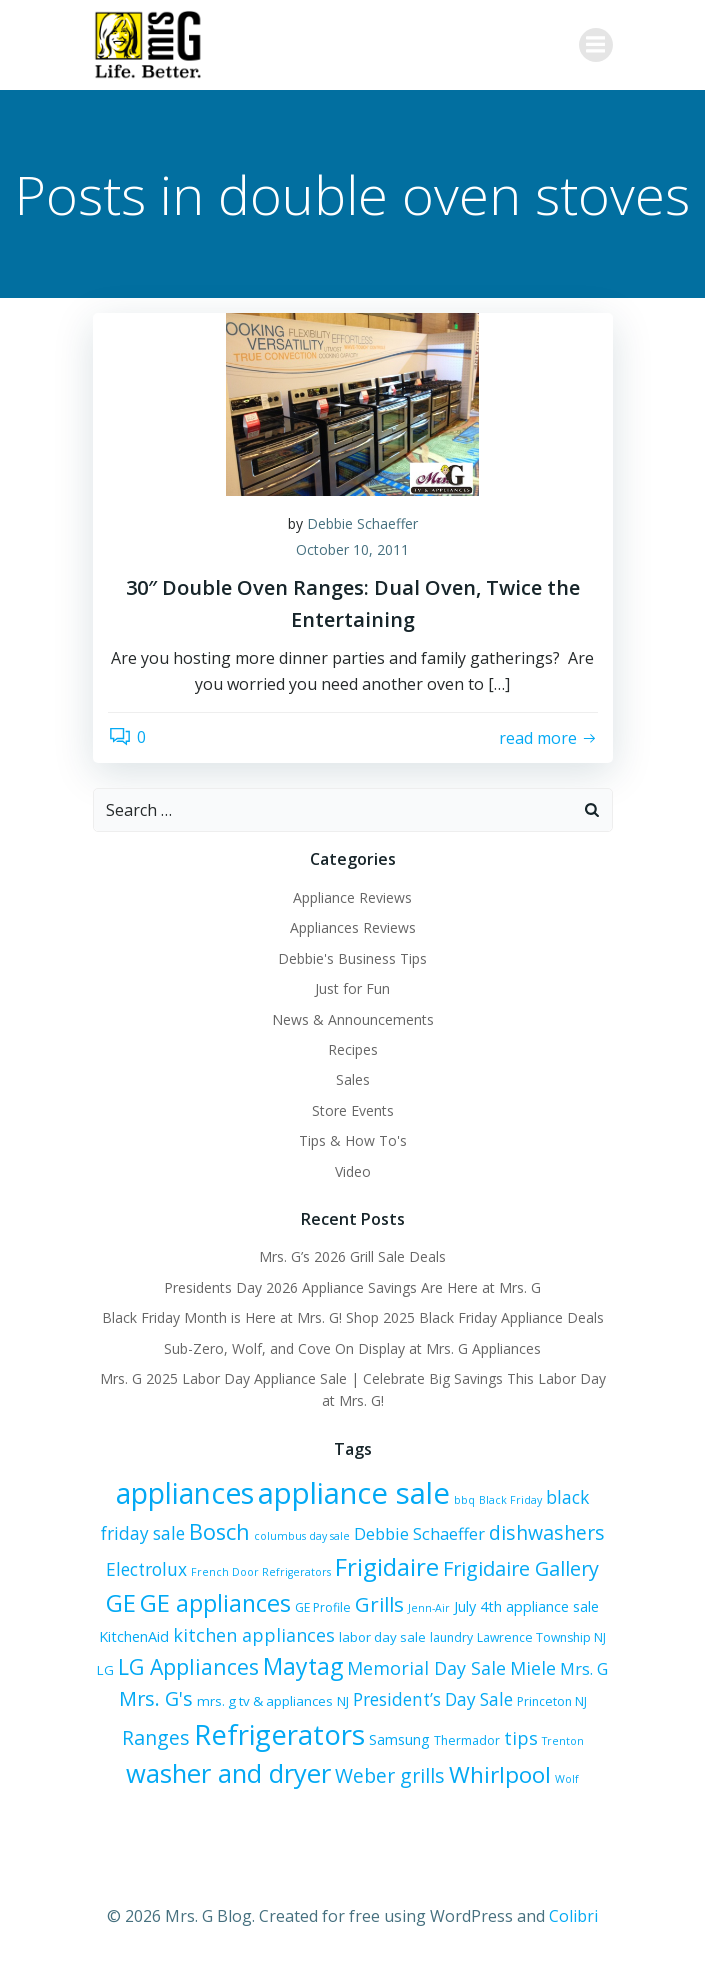 This screenshot has width=705, height=1979. What do you see at coordinates (352, 549) in the screenshot?
I see `October 10, 2011` at bounding box center [352, 549].